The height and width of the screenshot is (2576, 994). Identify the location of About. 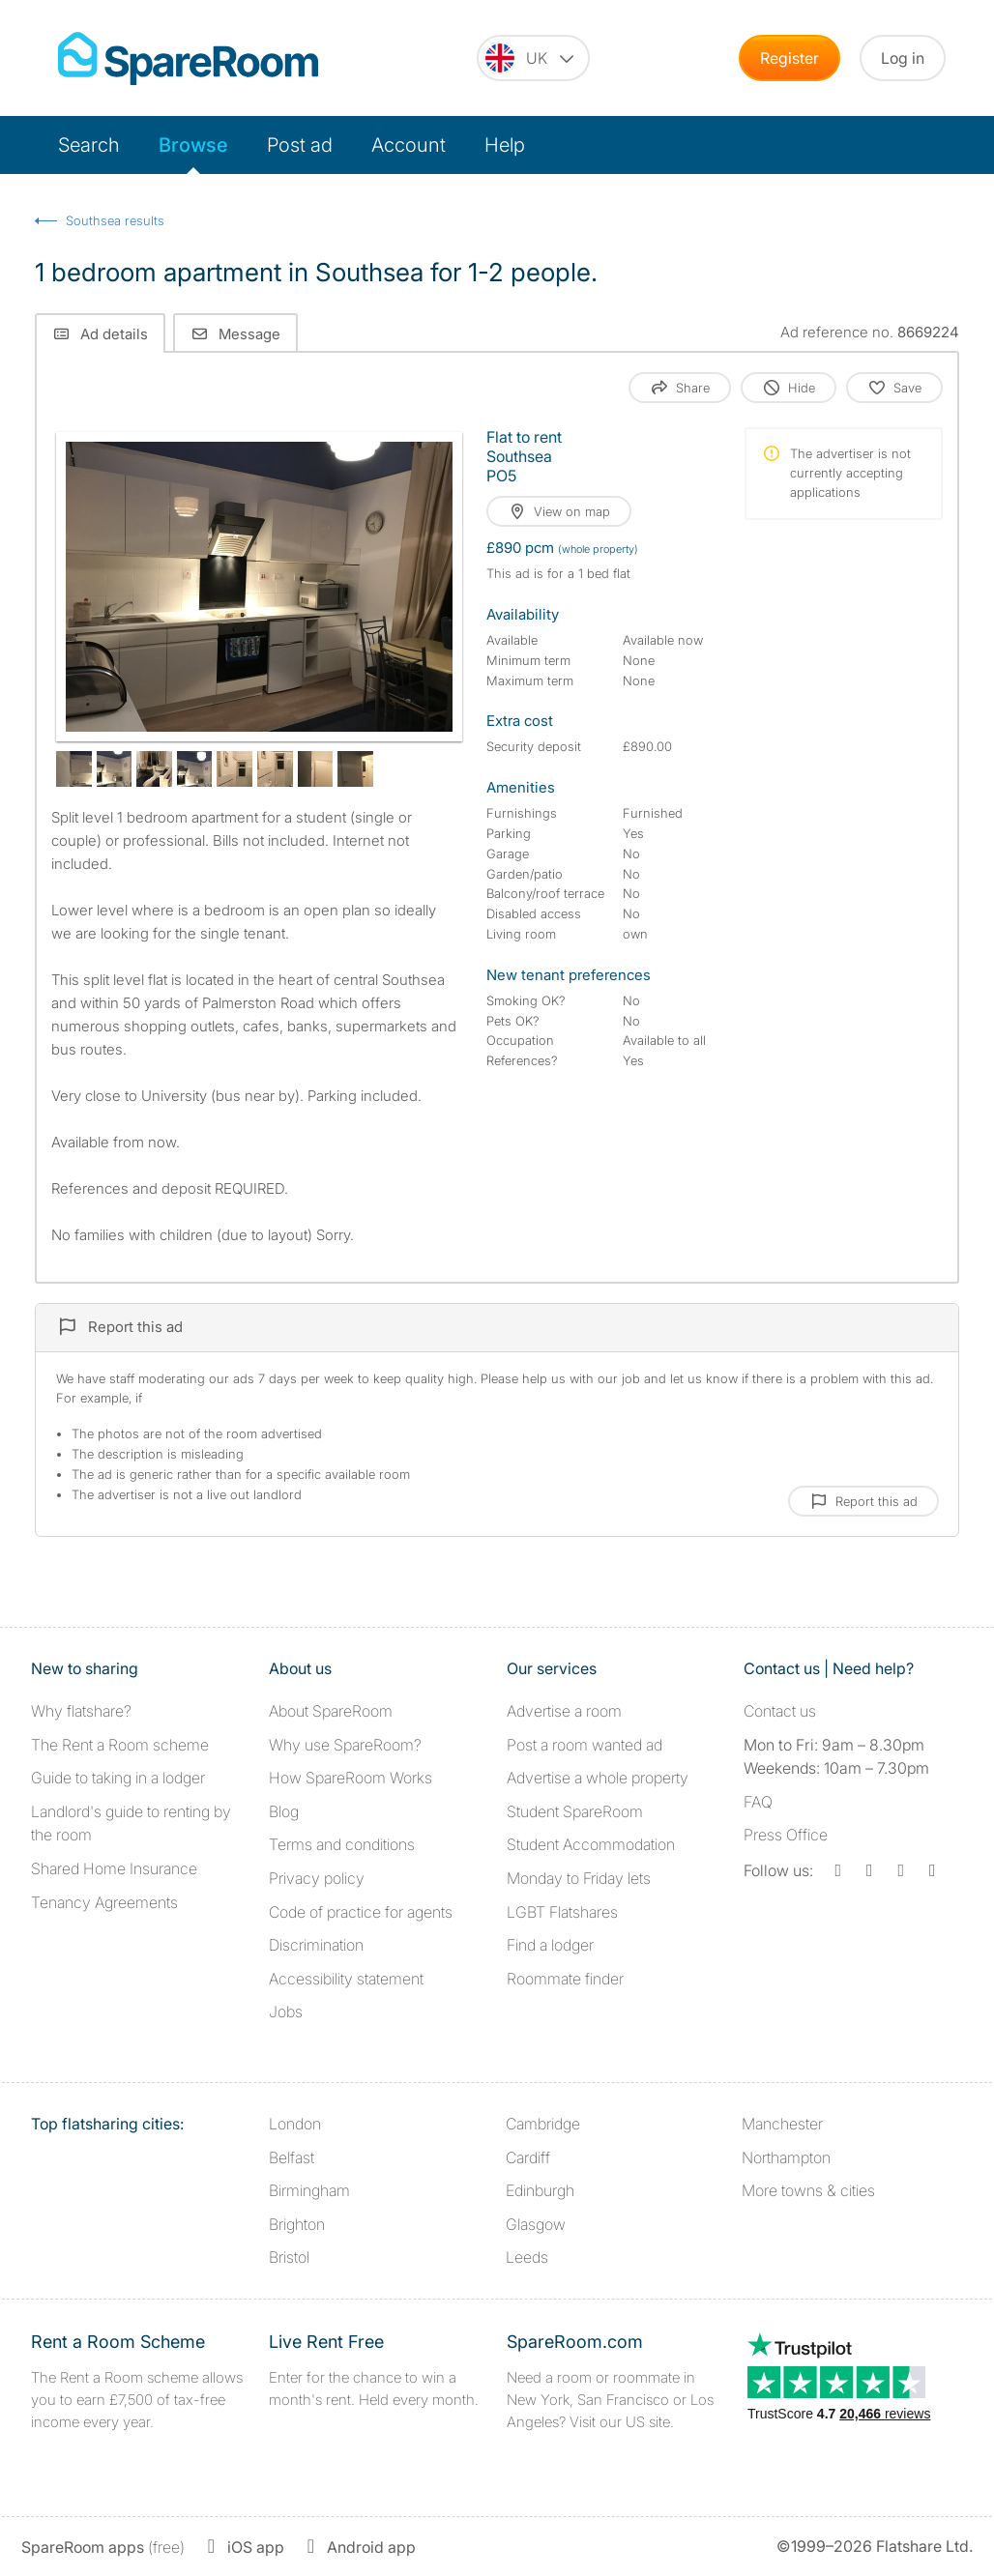
(331, 1711).